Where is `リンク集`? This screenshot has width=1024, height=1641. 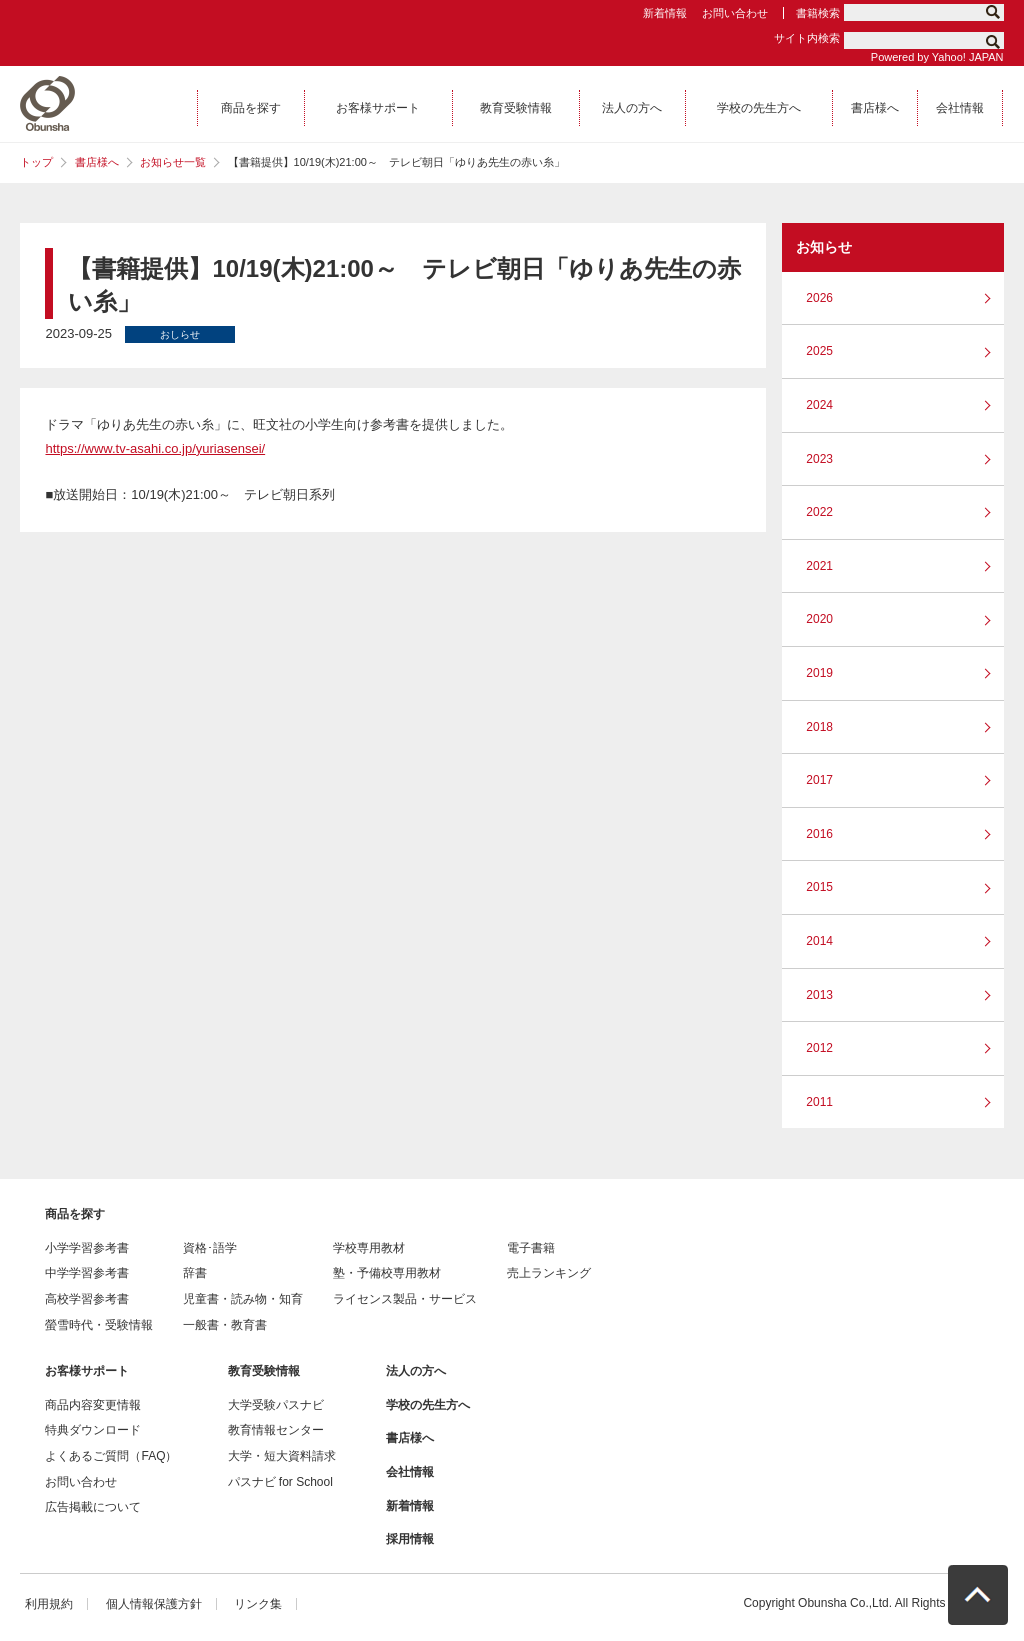 リンク集 is located at coordinates (258, 1604).